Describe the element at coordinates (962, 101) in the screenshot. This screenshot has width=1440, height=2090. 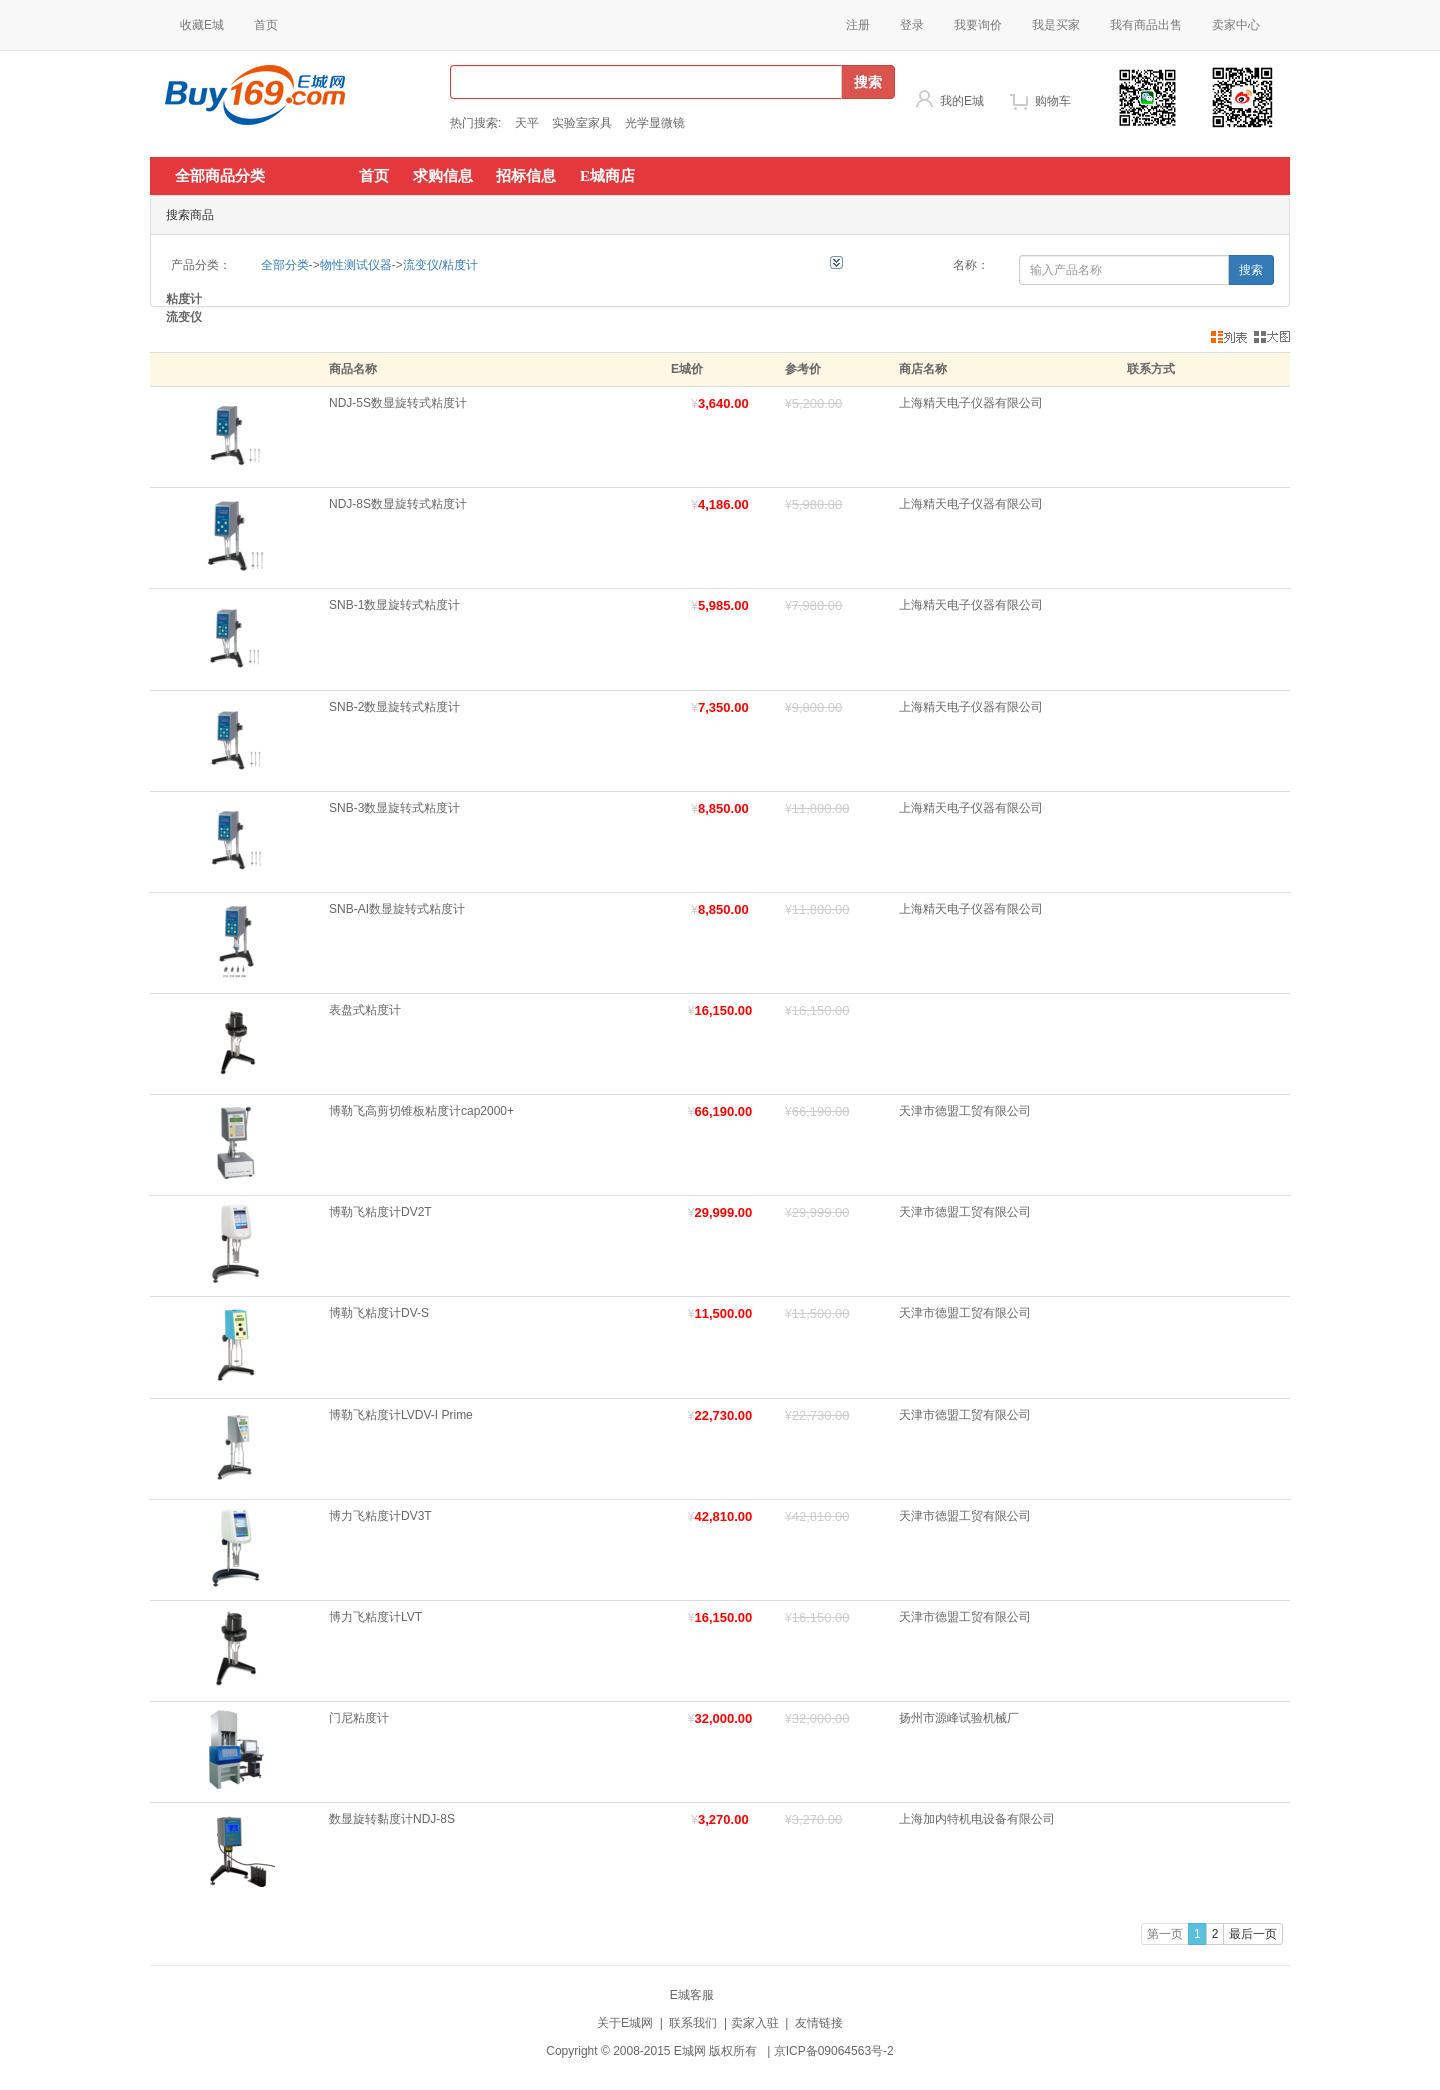
I see `我的E城` at that location.